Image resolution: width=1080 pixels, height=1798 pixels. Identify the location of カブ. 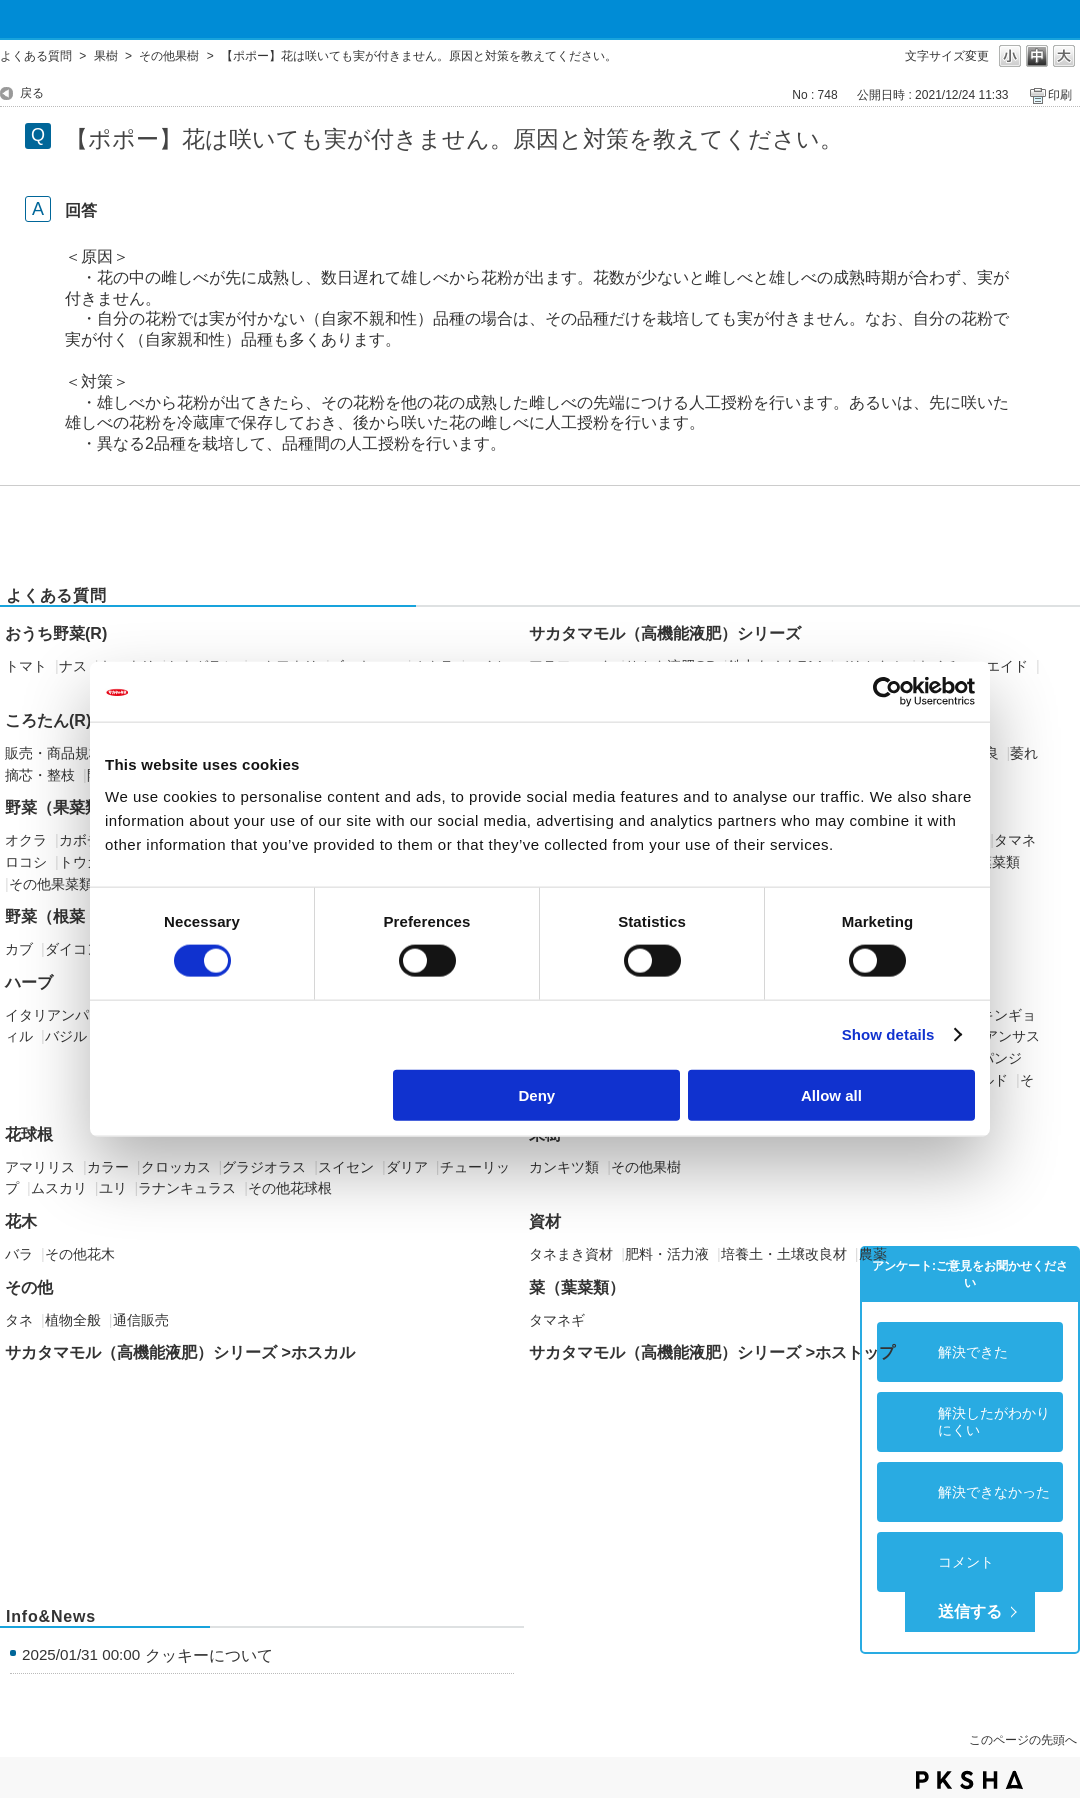
(19, 949).